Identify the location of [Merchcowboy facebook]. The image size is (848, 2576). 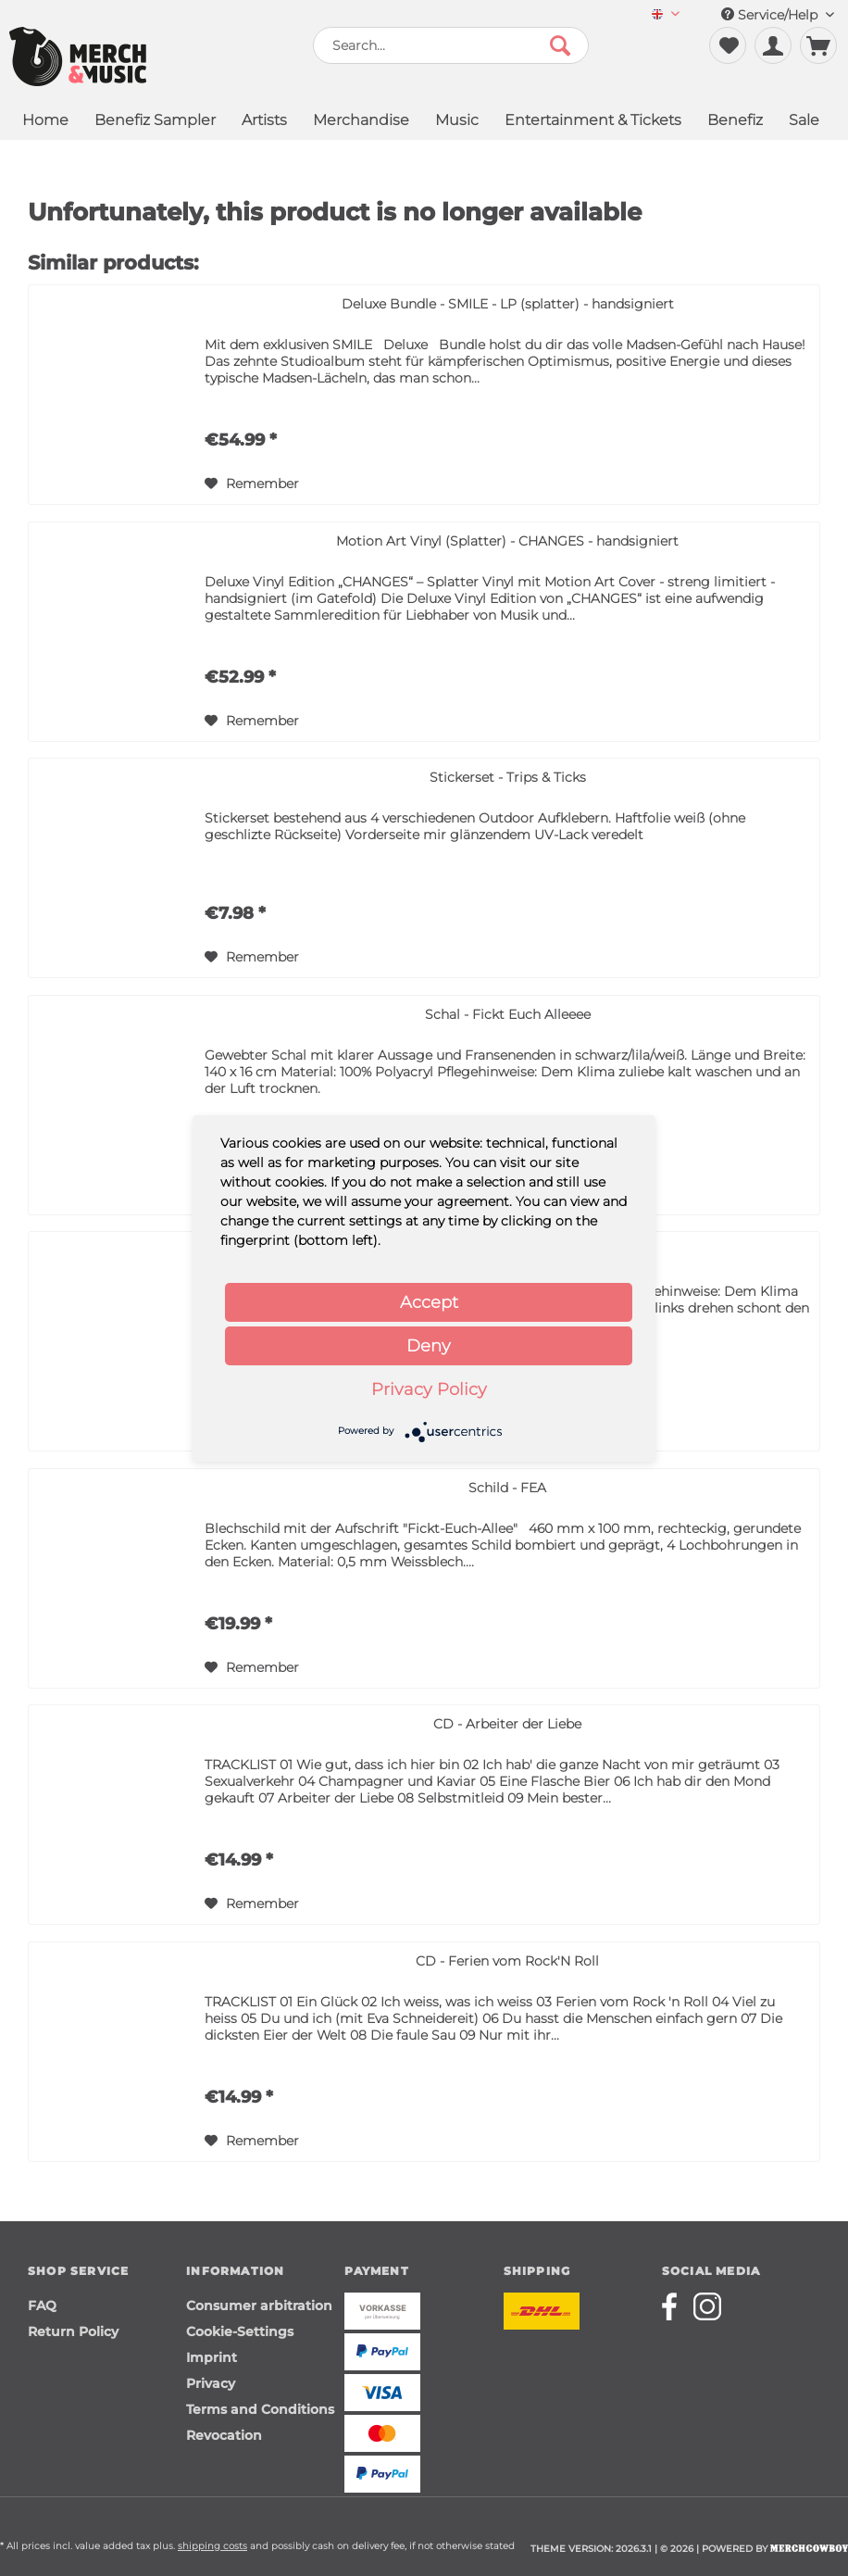
(676, 2306).